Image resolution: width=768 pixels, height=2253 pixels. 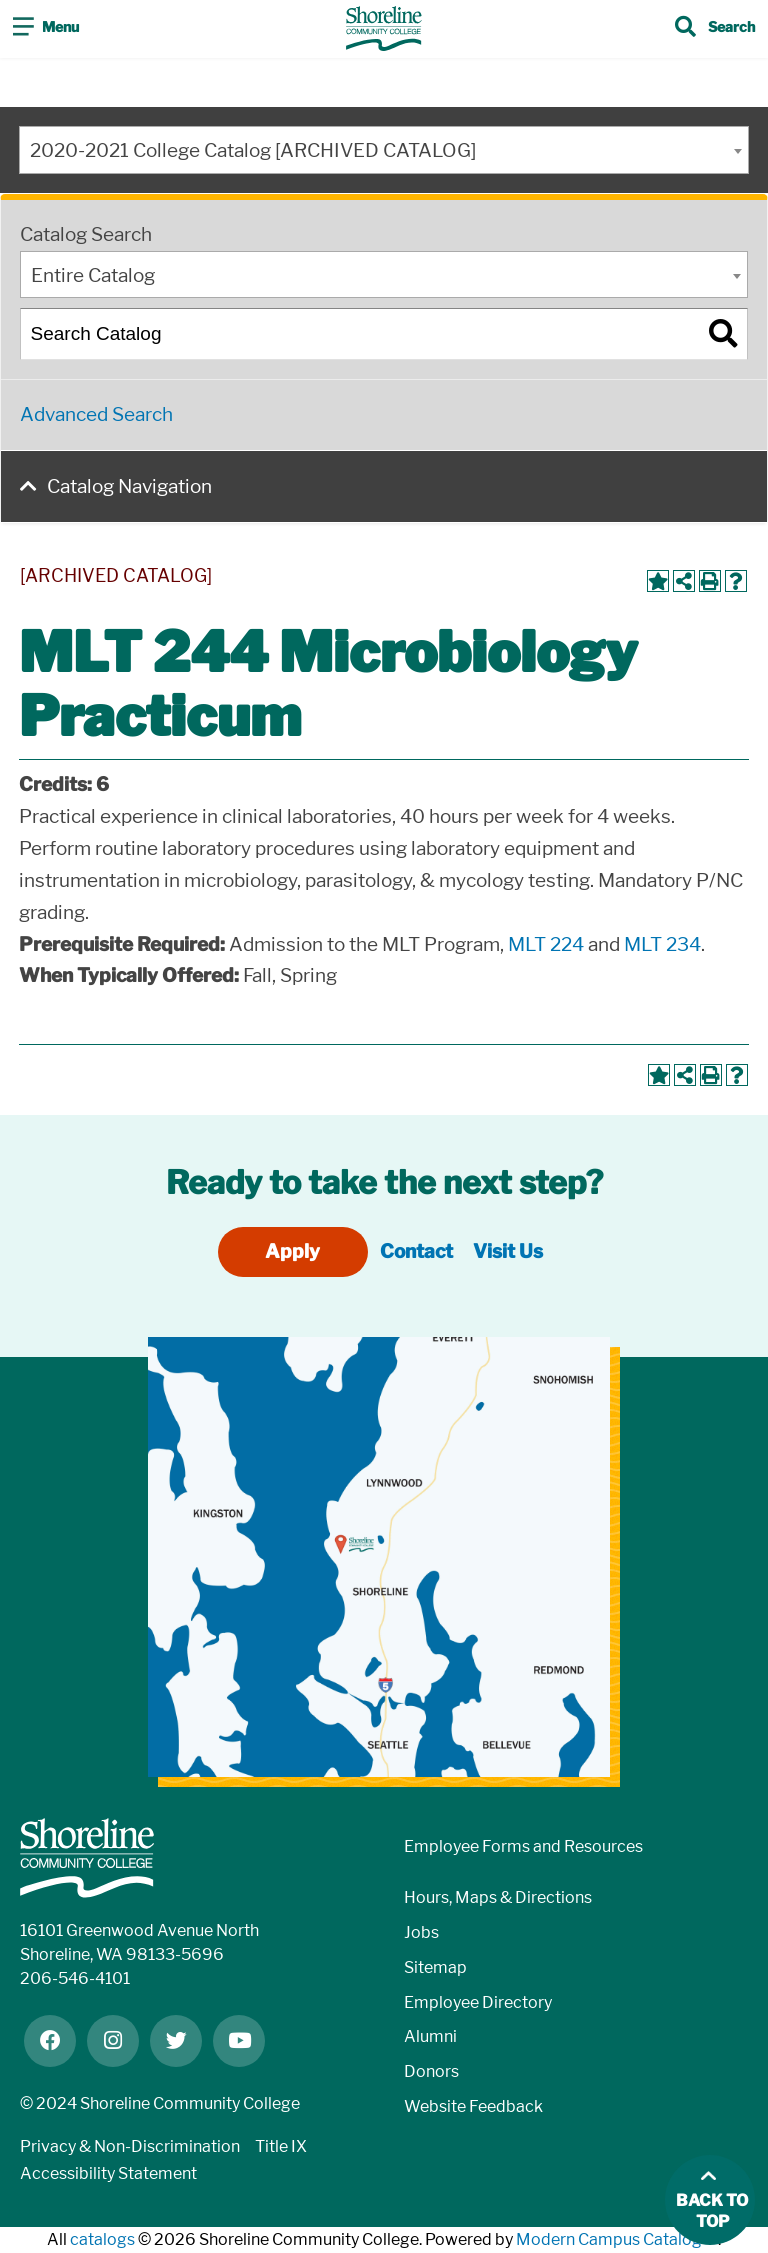 What do you see at coordinates (617, 2239) in the screenshot?
I see `Modern Campus Catalog™` at bounding box center [617, 2239].